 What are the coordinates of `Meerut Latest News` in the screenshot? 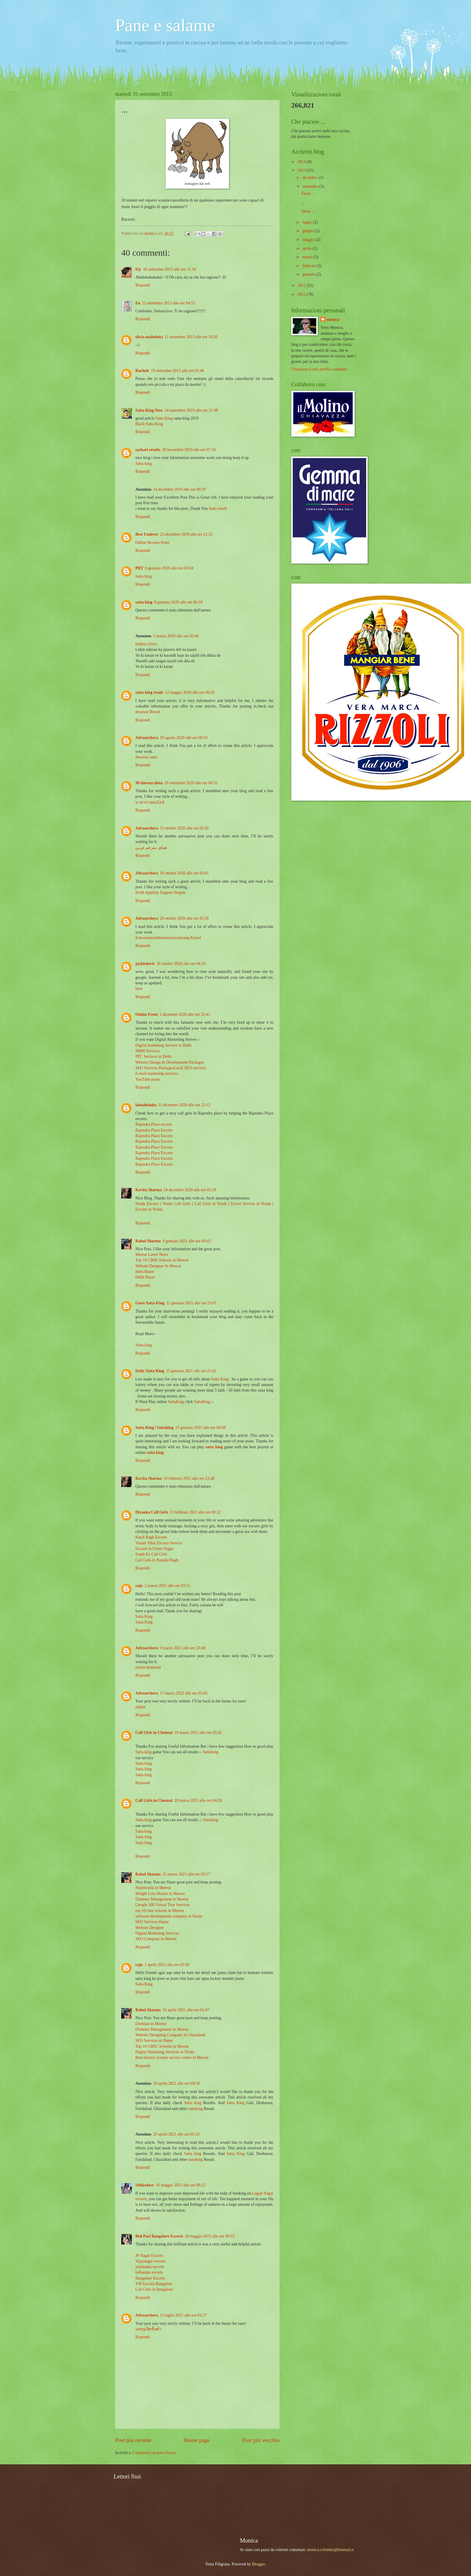 It's located at (151, 1254).